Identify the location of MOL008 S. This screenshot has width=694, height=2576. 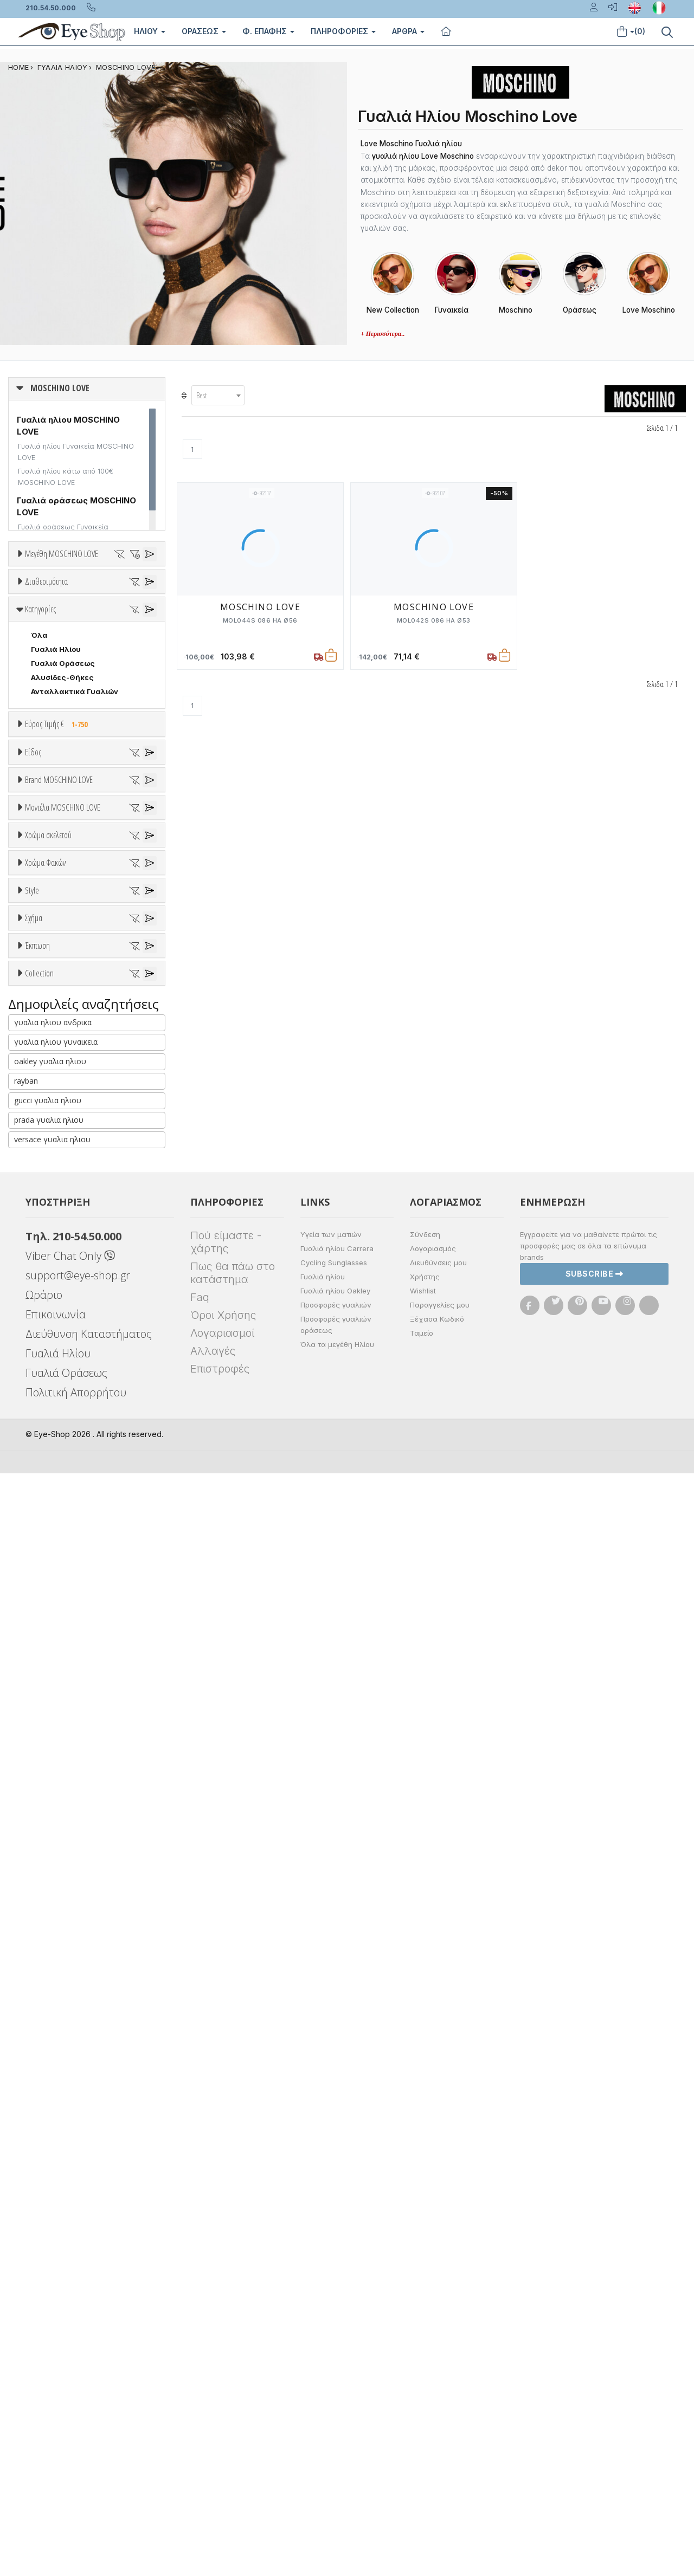
(50, 1370).